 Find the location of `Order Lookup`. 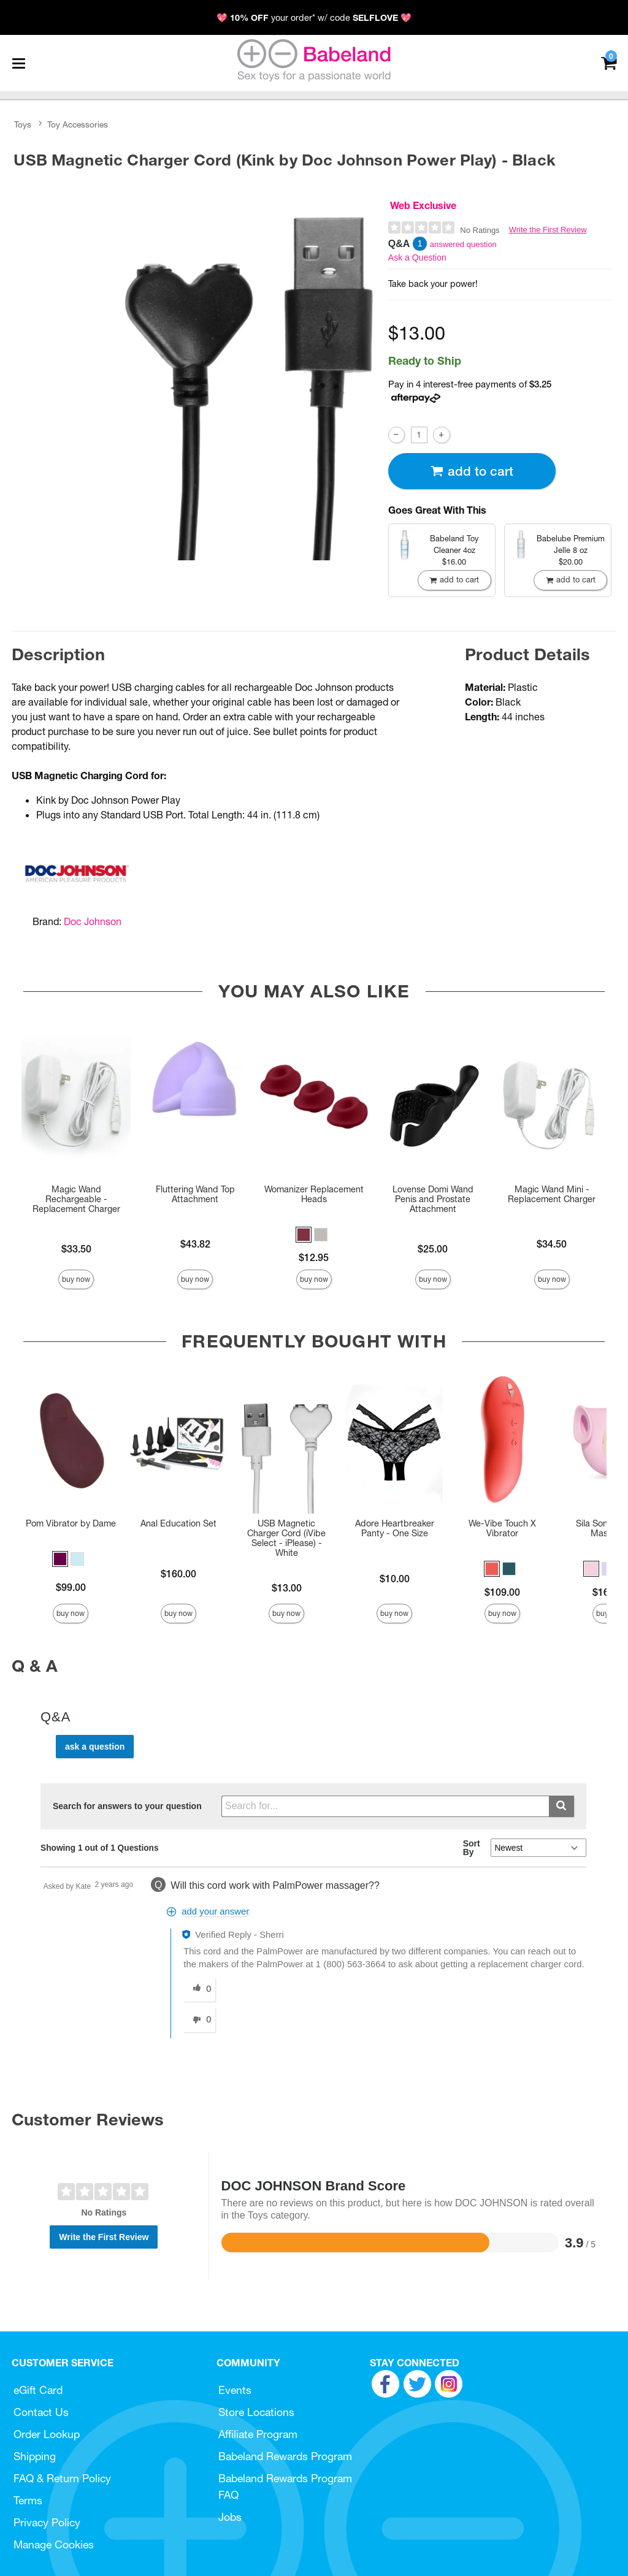

Order Lookup is located at coordinates (46, 2434).